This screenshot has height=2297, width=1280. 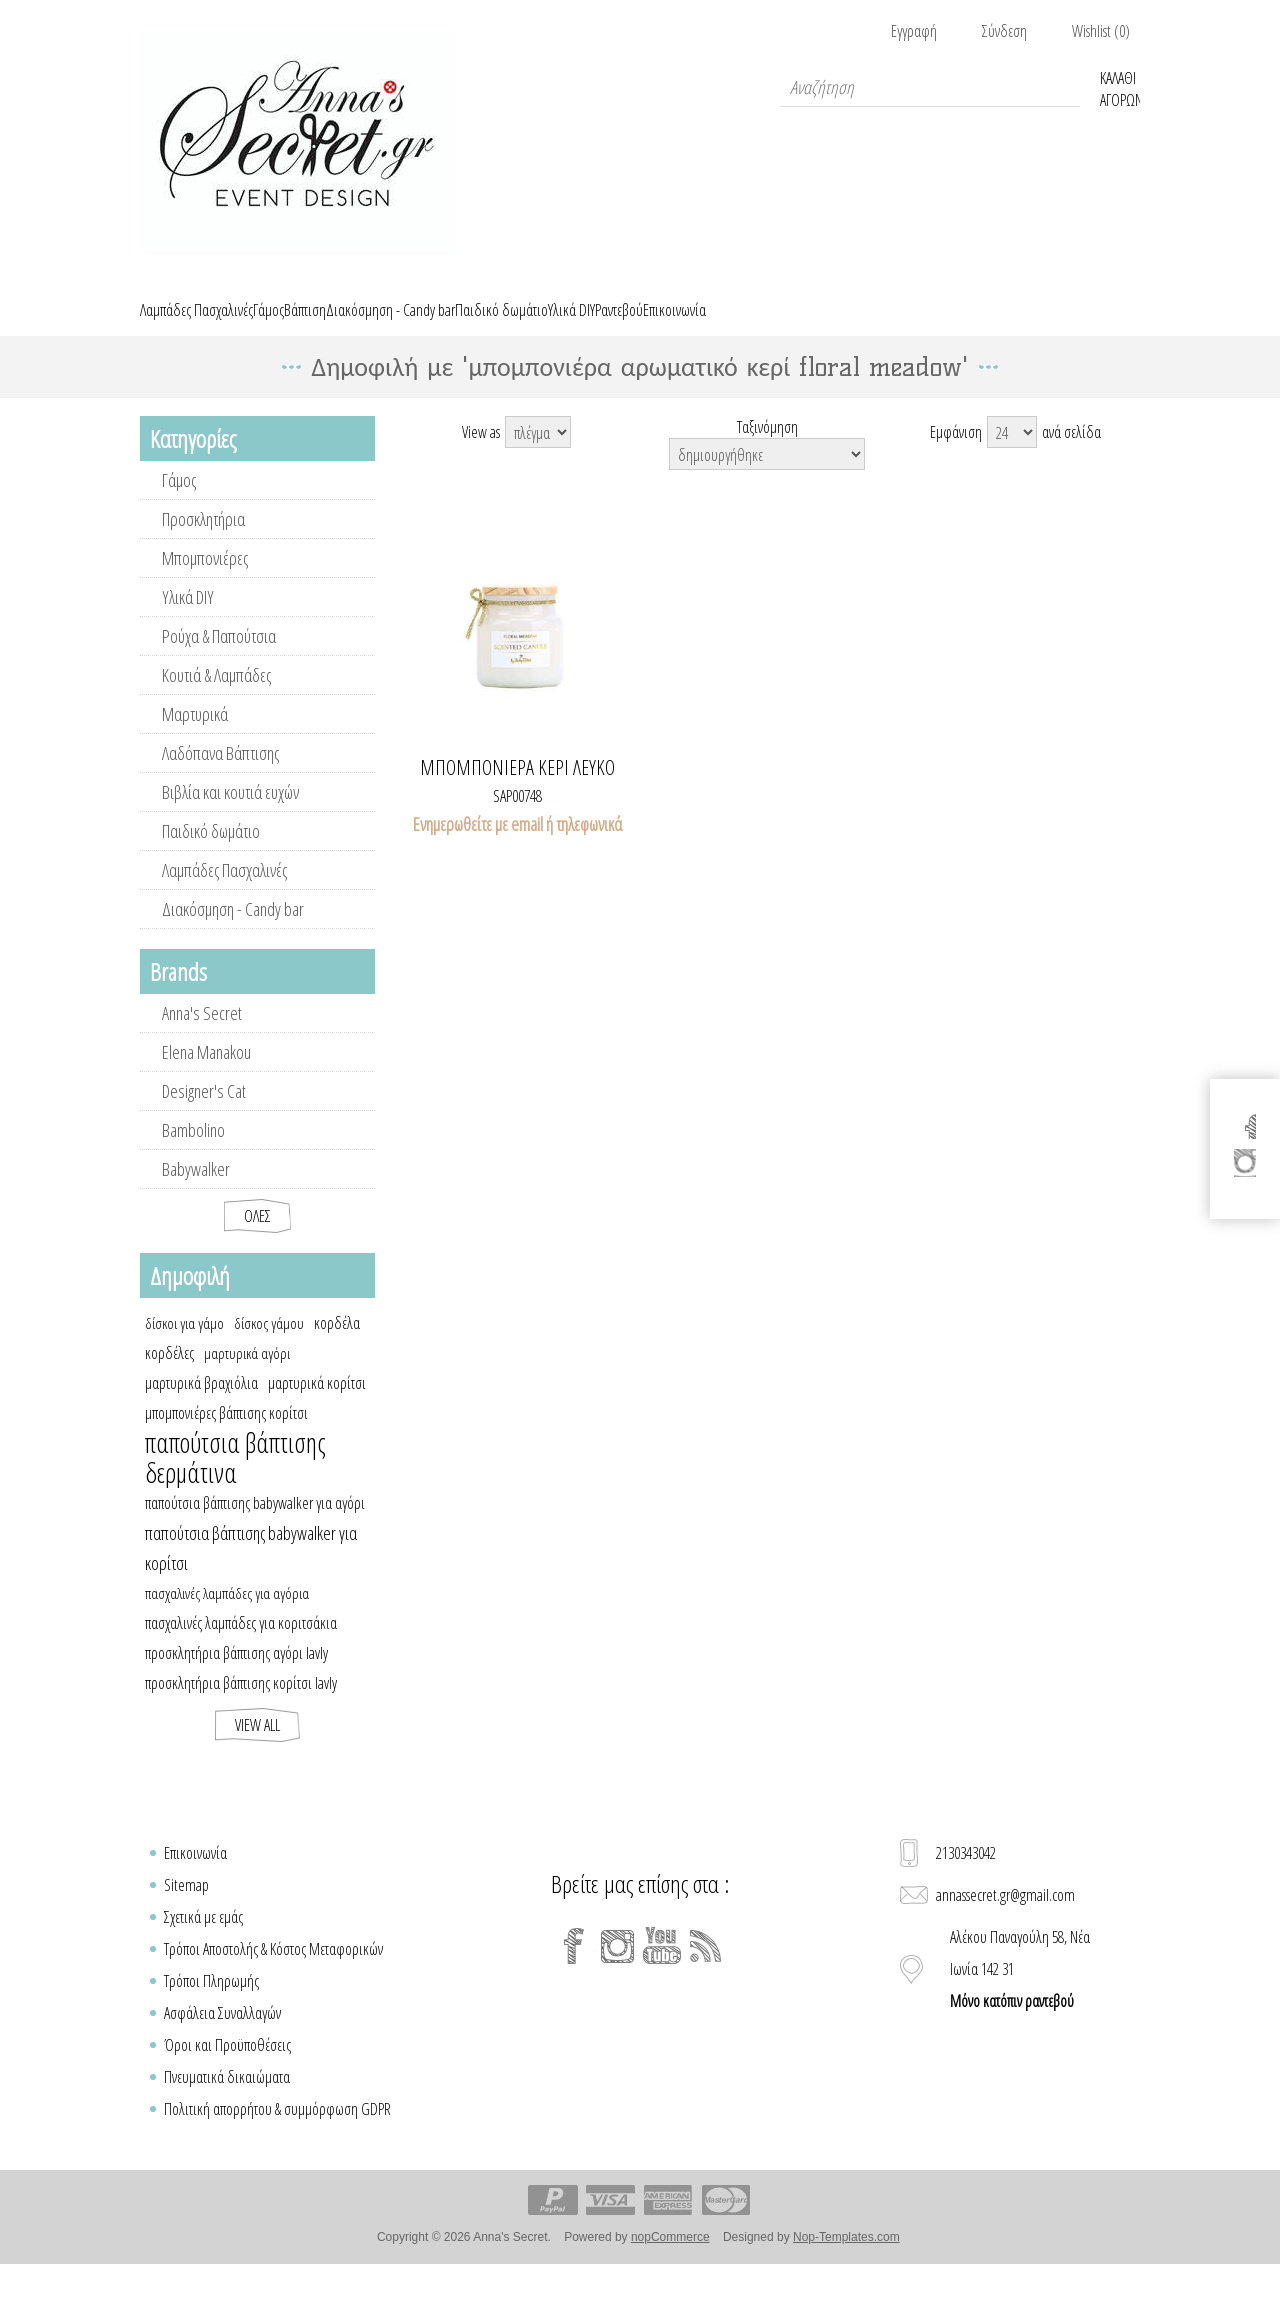 What do you see at coordinates (211, 2004) in the screenshot?
I see `Τρόποι Πληρωμής` at bounding box center [211, 2004].